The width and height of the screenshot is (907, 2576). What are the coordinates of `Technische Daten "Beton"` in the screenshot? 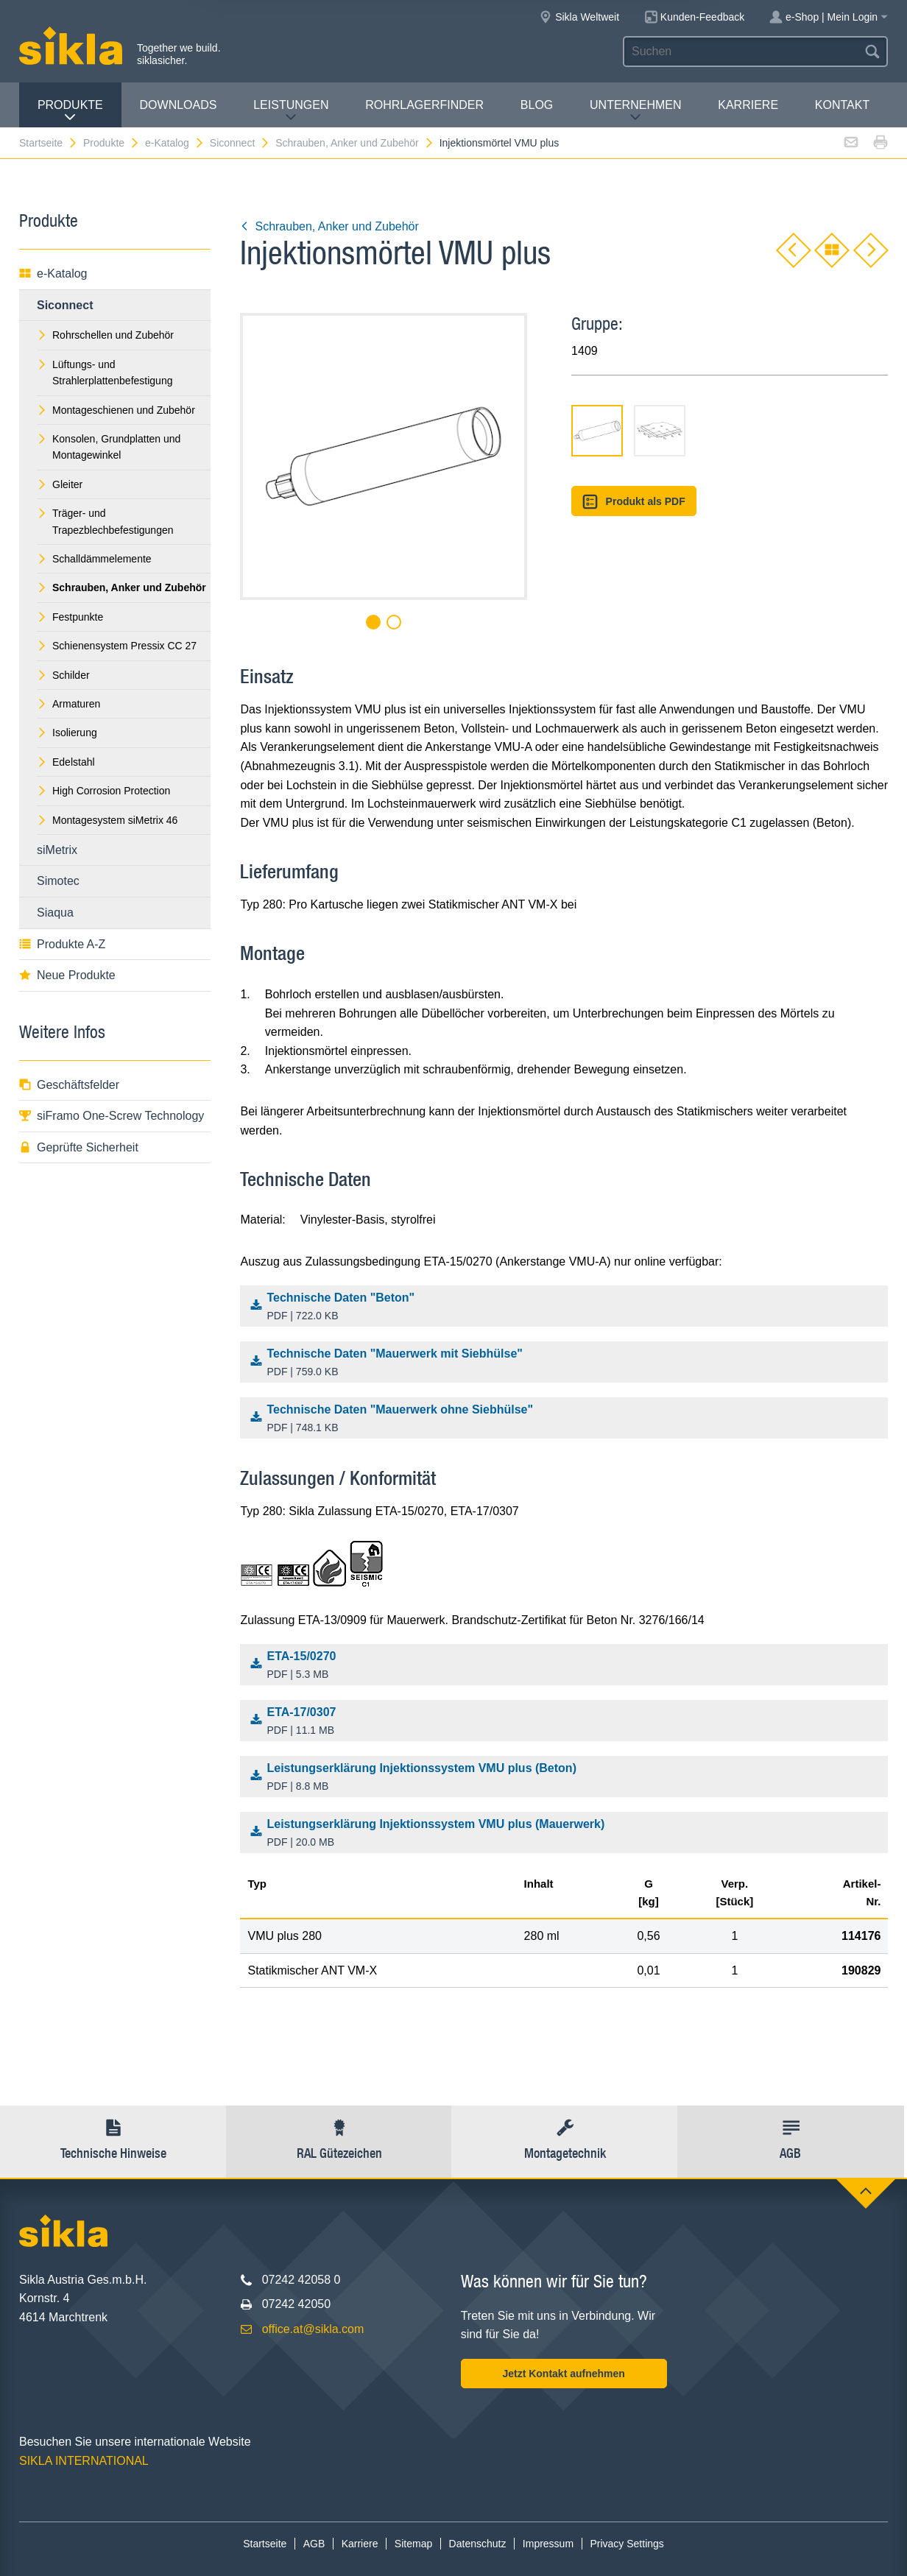 It's located at (568, 1307).